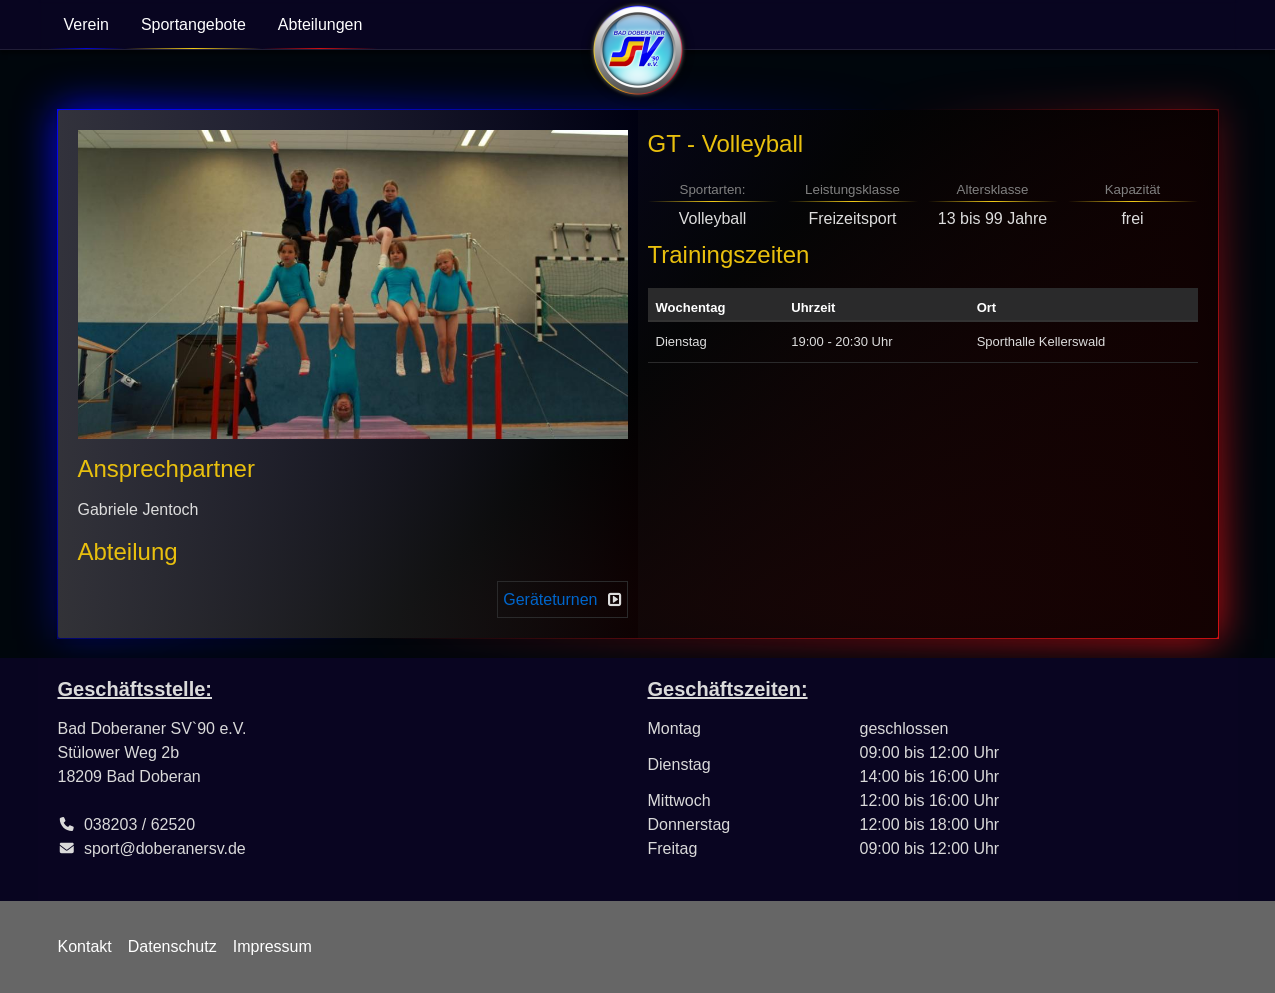 This screenshot has height=993, width=1275. What do you see at coordinates (172, 946) in the screenshot?
I see `Datenschutz` at bounding box center [172, 946].